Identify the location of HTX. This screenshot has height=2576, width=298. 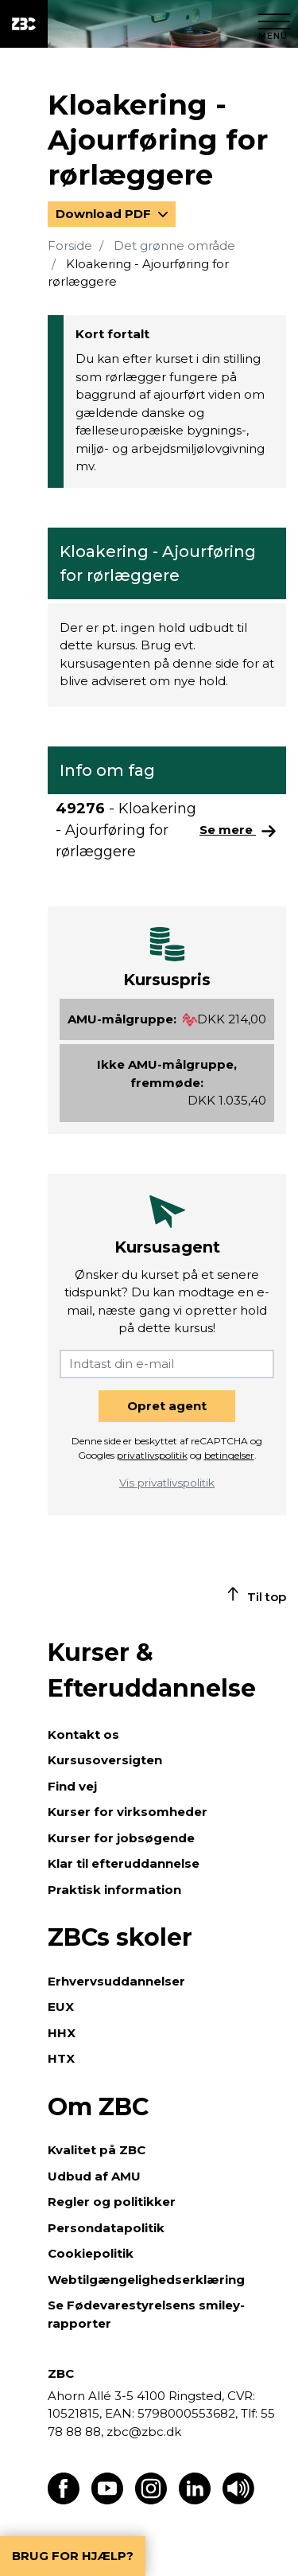
(61, 2058).